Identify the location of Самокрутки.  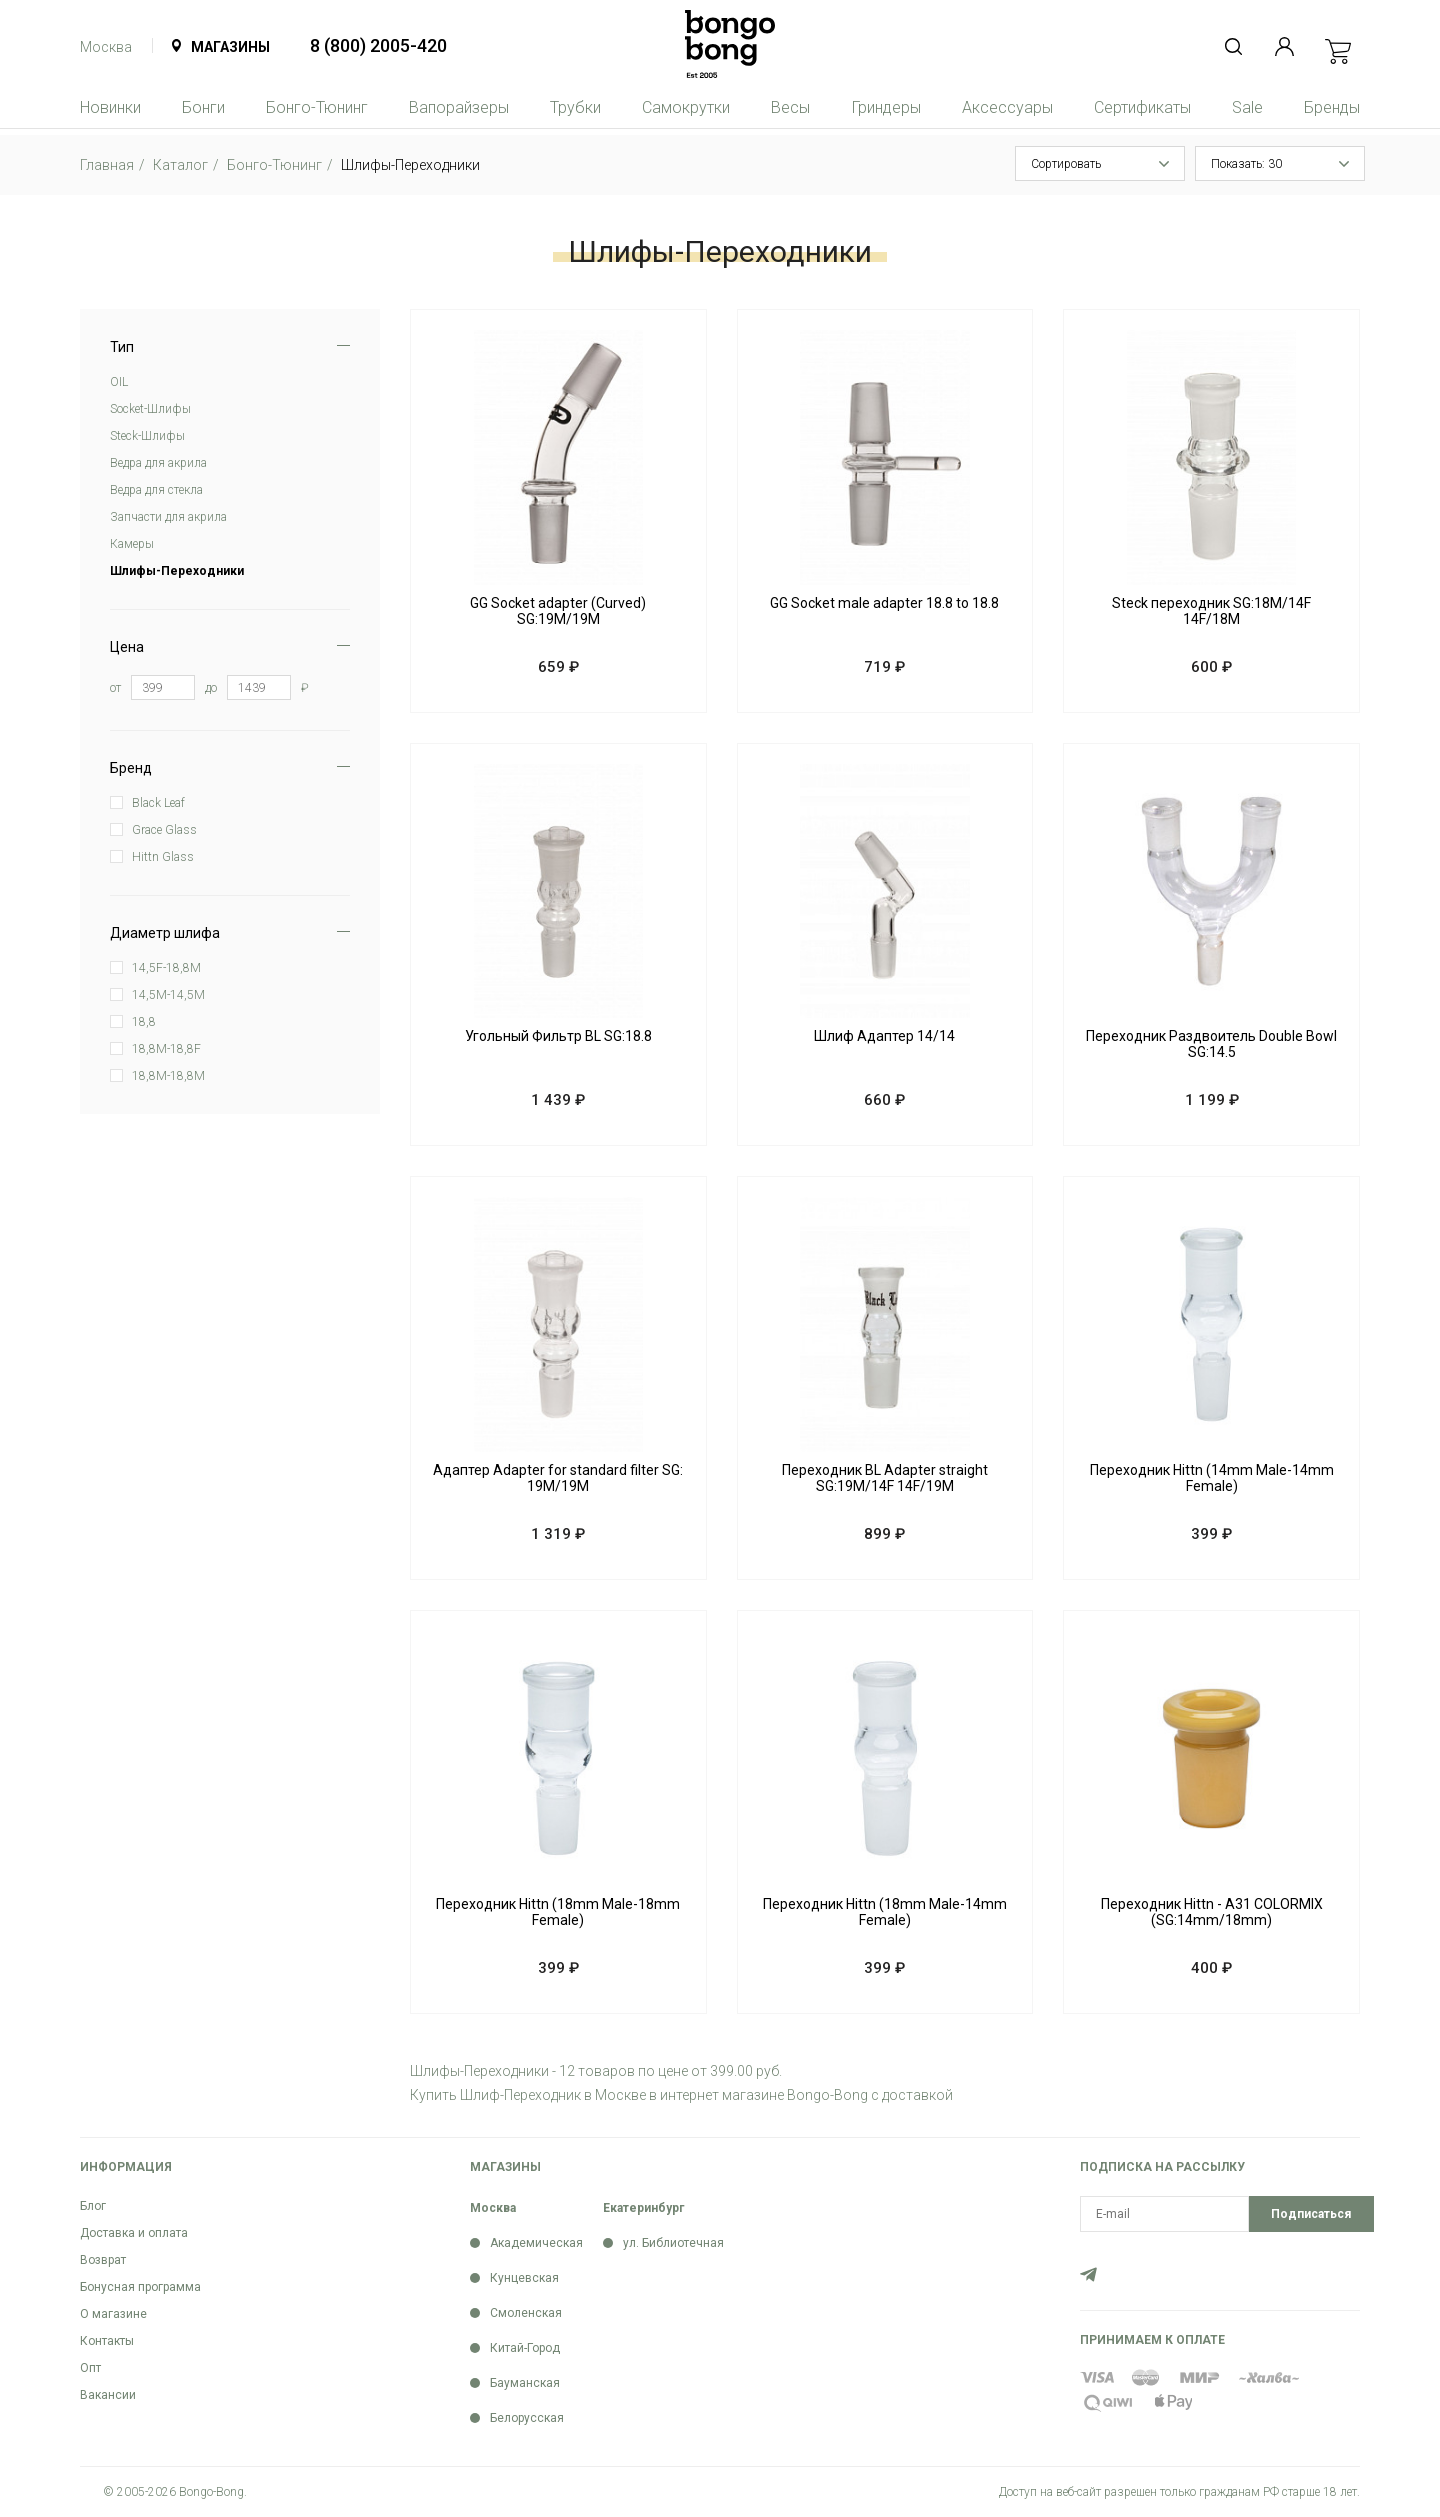
(686, 107).